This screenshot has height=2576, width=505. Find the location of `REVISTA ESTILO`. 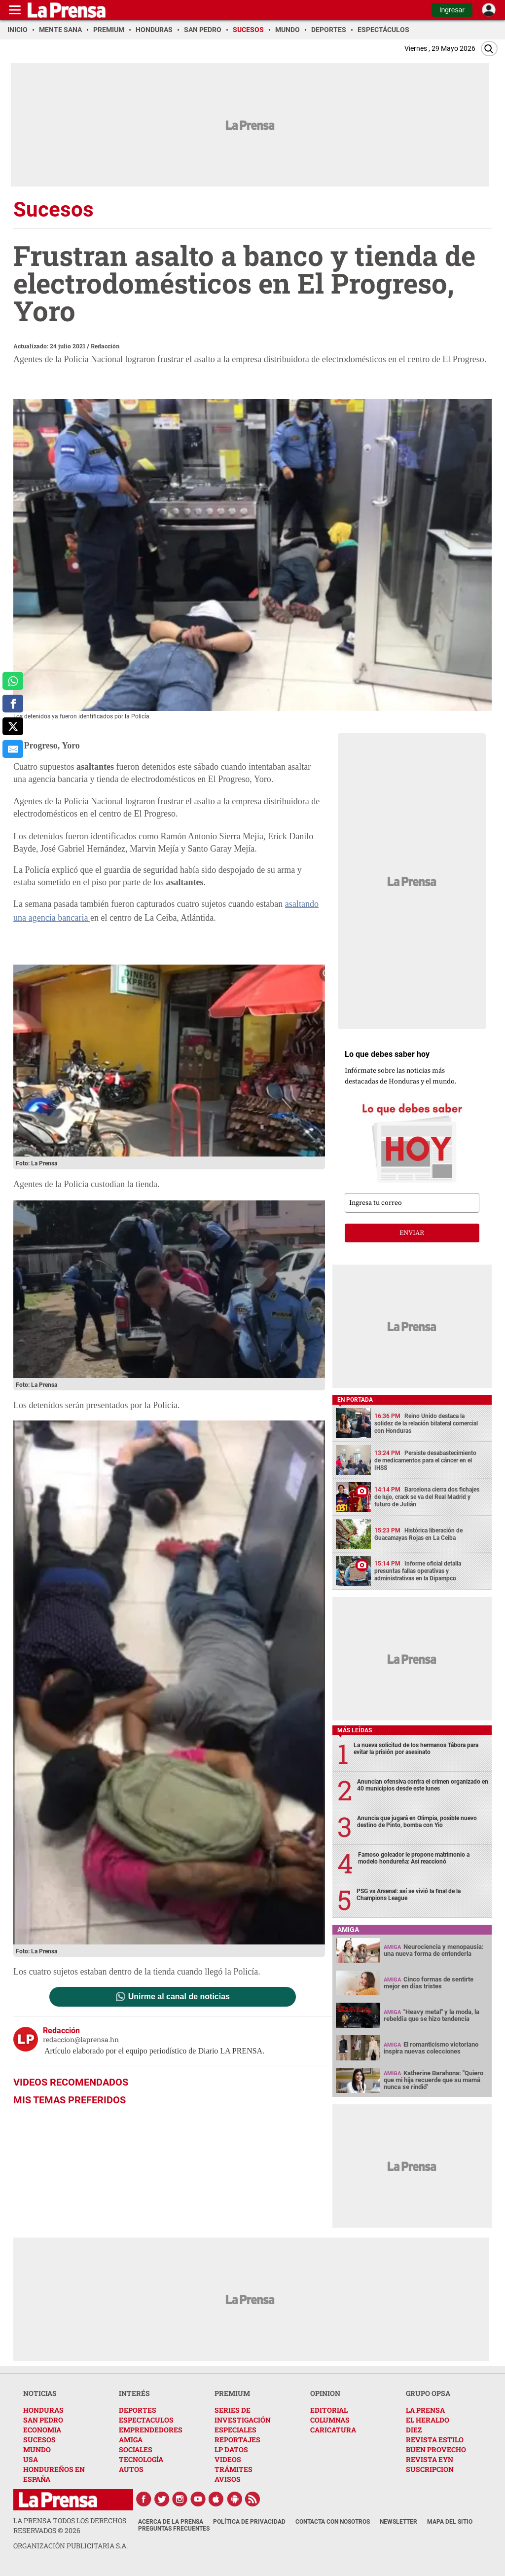

REVISTA ESTILO is located at coordinates (435, 2439).